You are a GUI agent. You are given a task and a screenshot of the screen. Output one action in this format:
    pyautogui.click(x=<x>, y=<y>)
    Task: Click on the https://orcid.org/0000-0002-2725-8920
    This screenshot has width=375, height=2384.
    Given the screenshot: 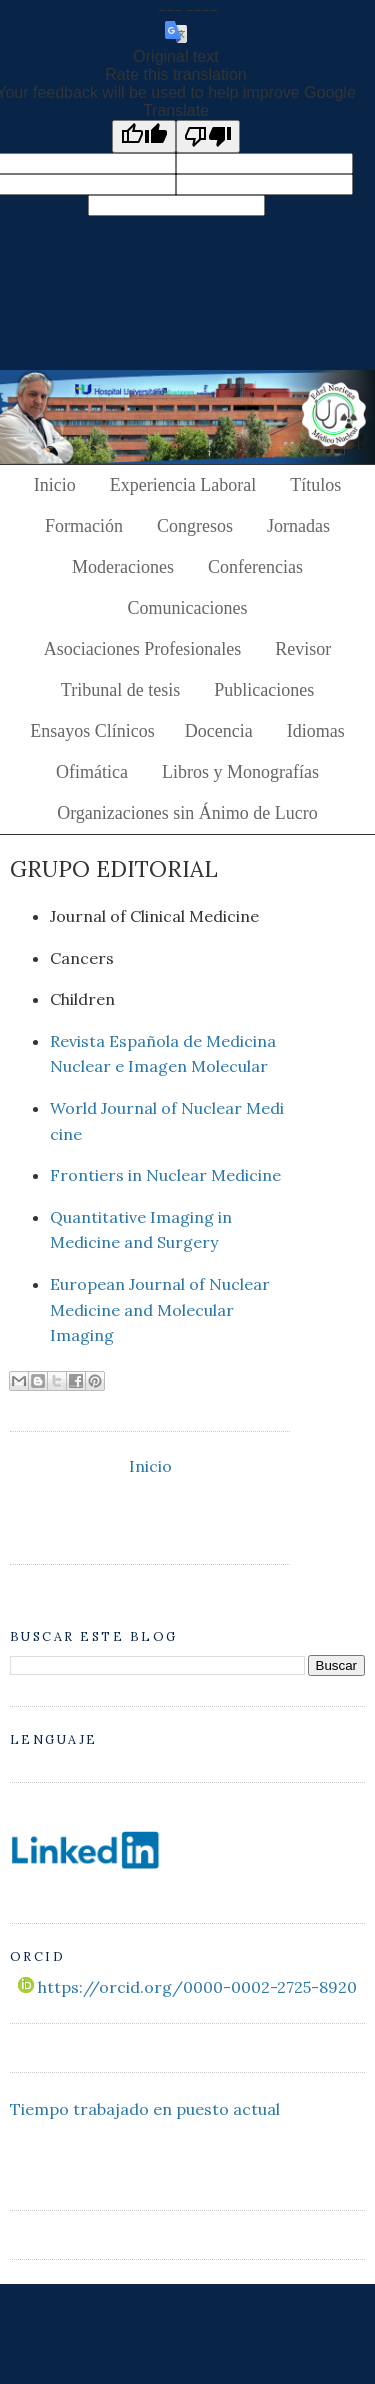 What is the action you would take?
    pyautogui.click(x=187, y=1987)
    